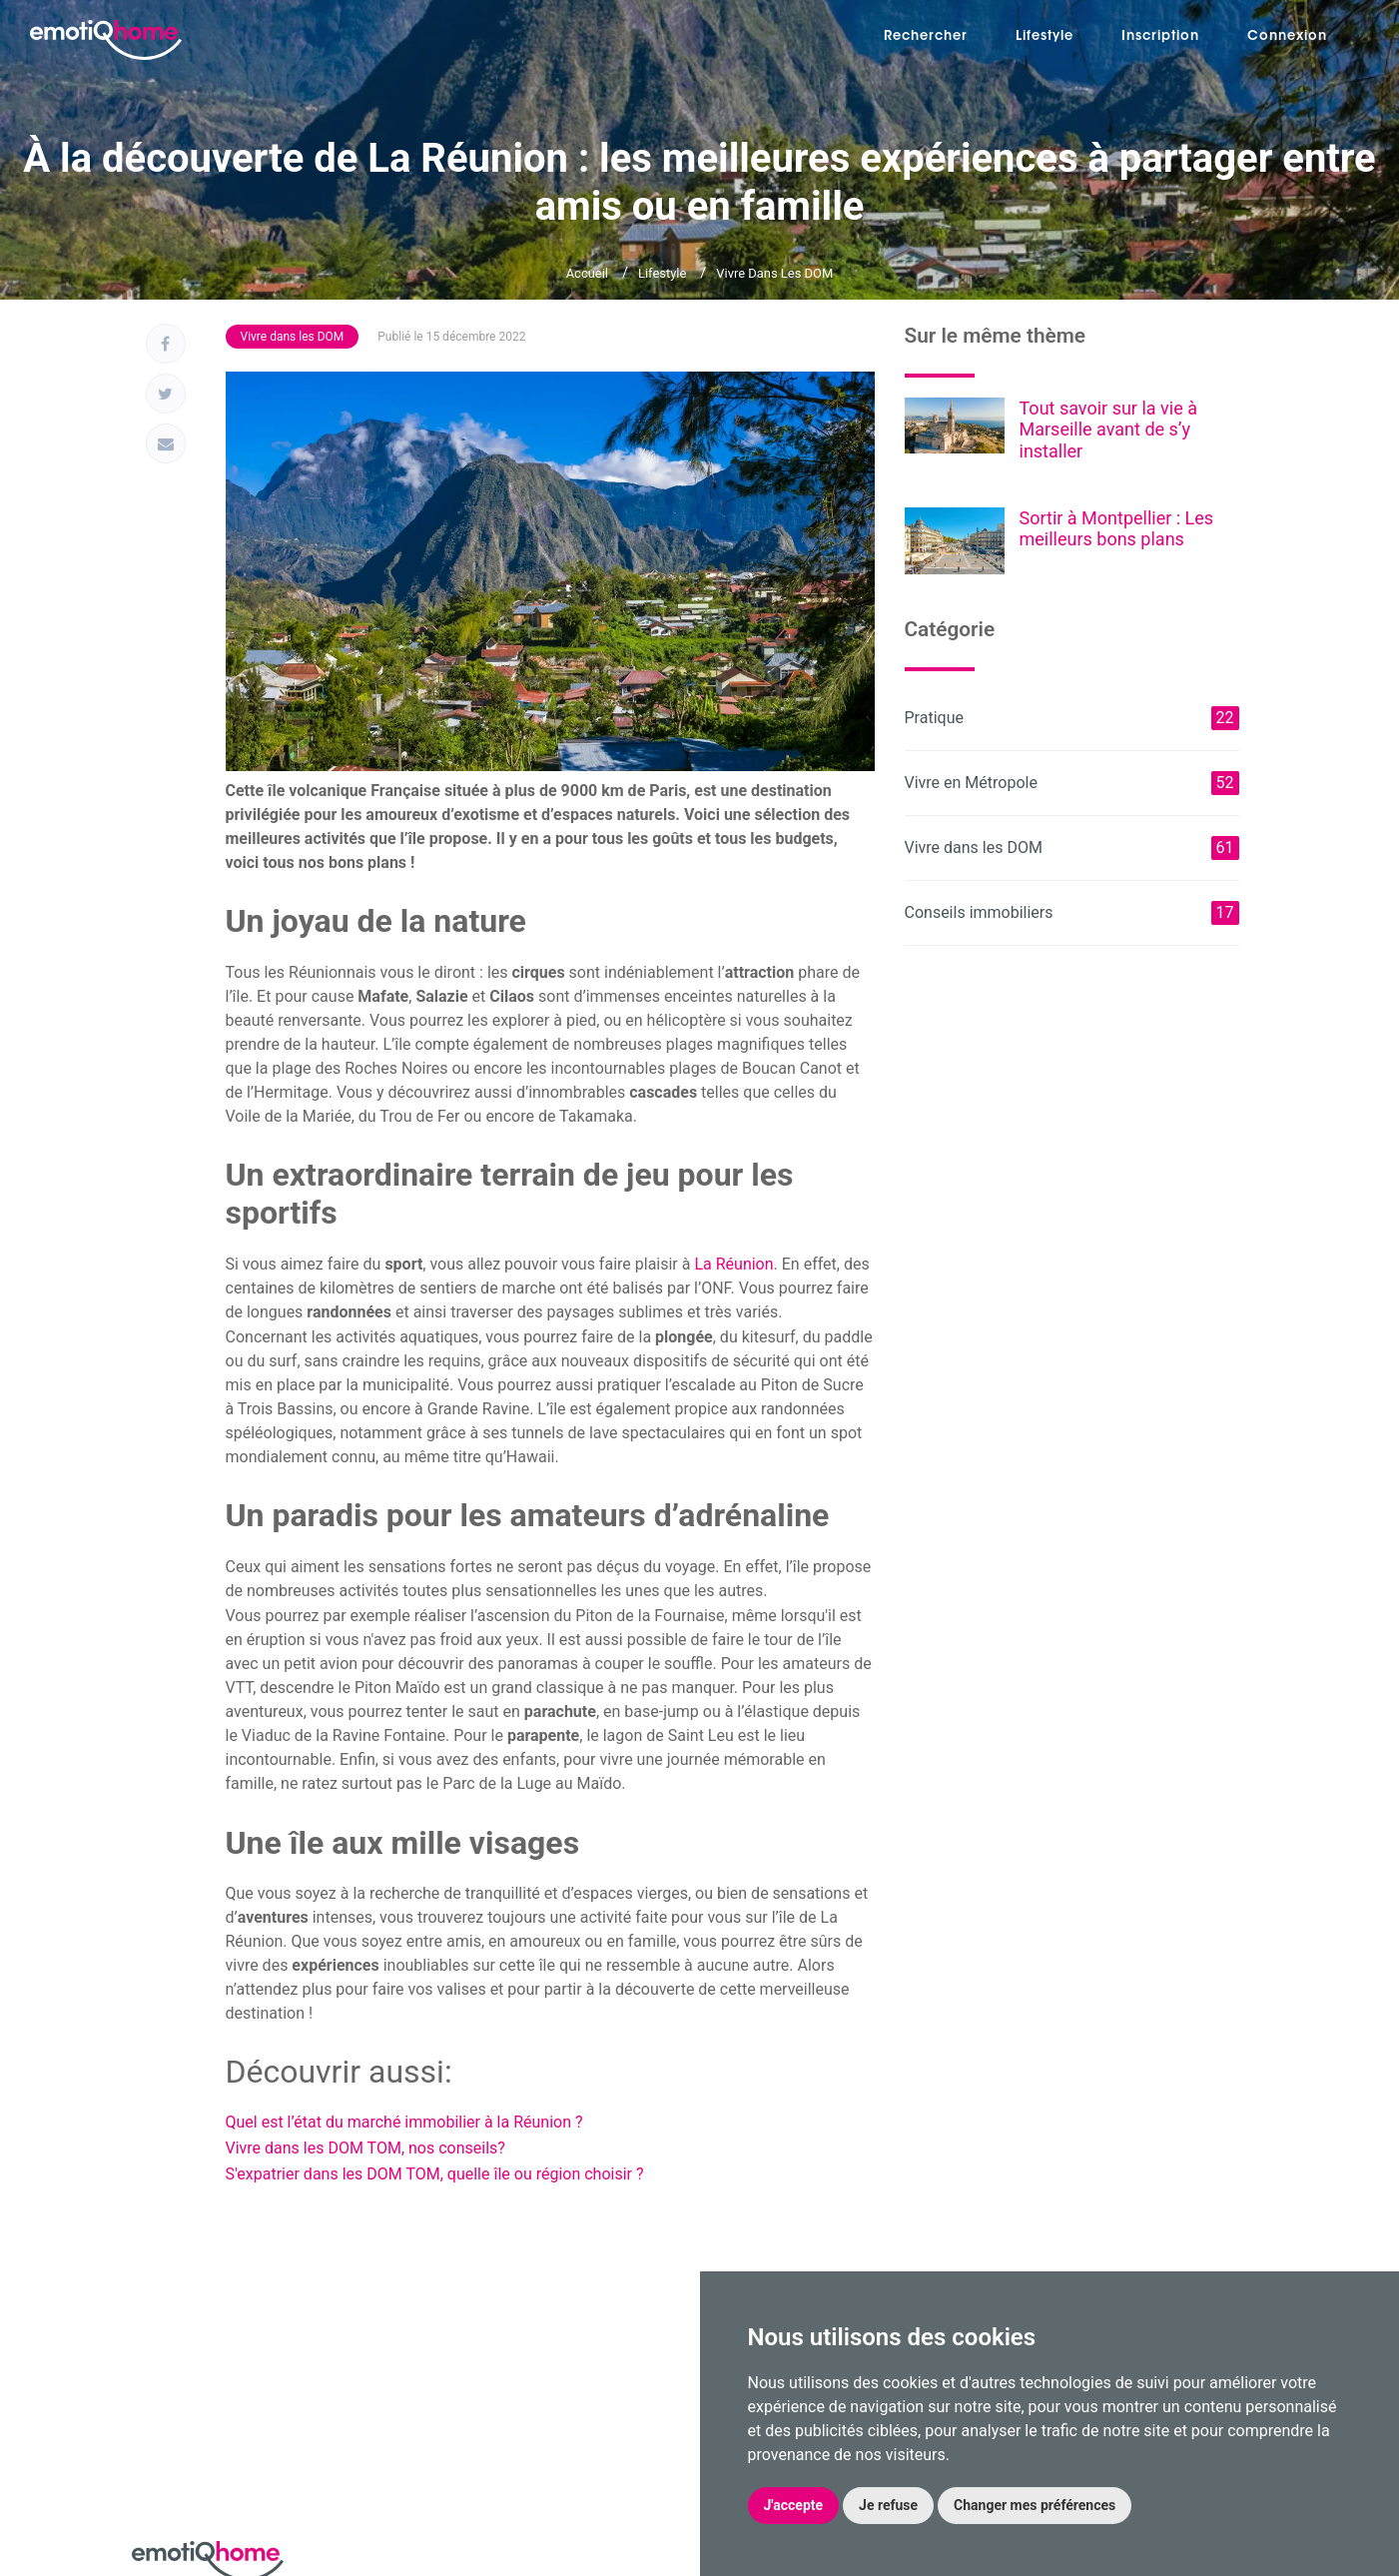 This screenshot has height=2576, width=1399. Describe the element at coordinates (888, 2505) in the screenshot. I see `Je refuse [button]` at that location.